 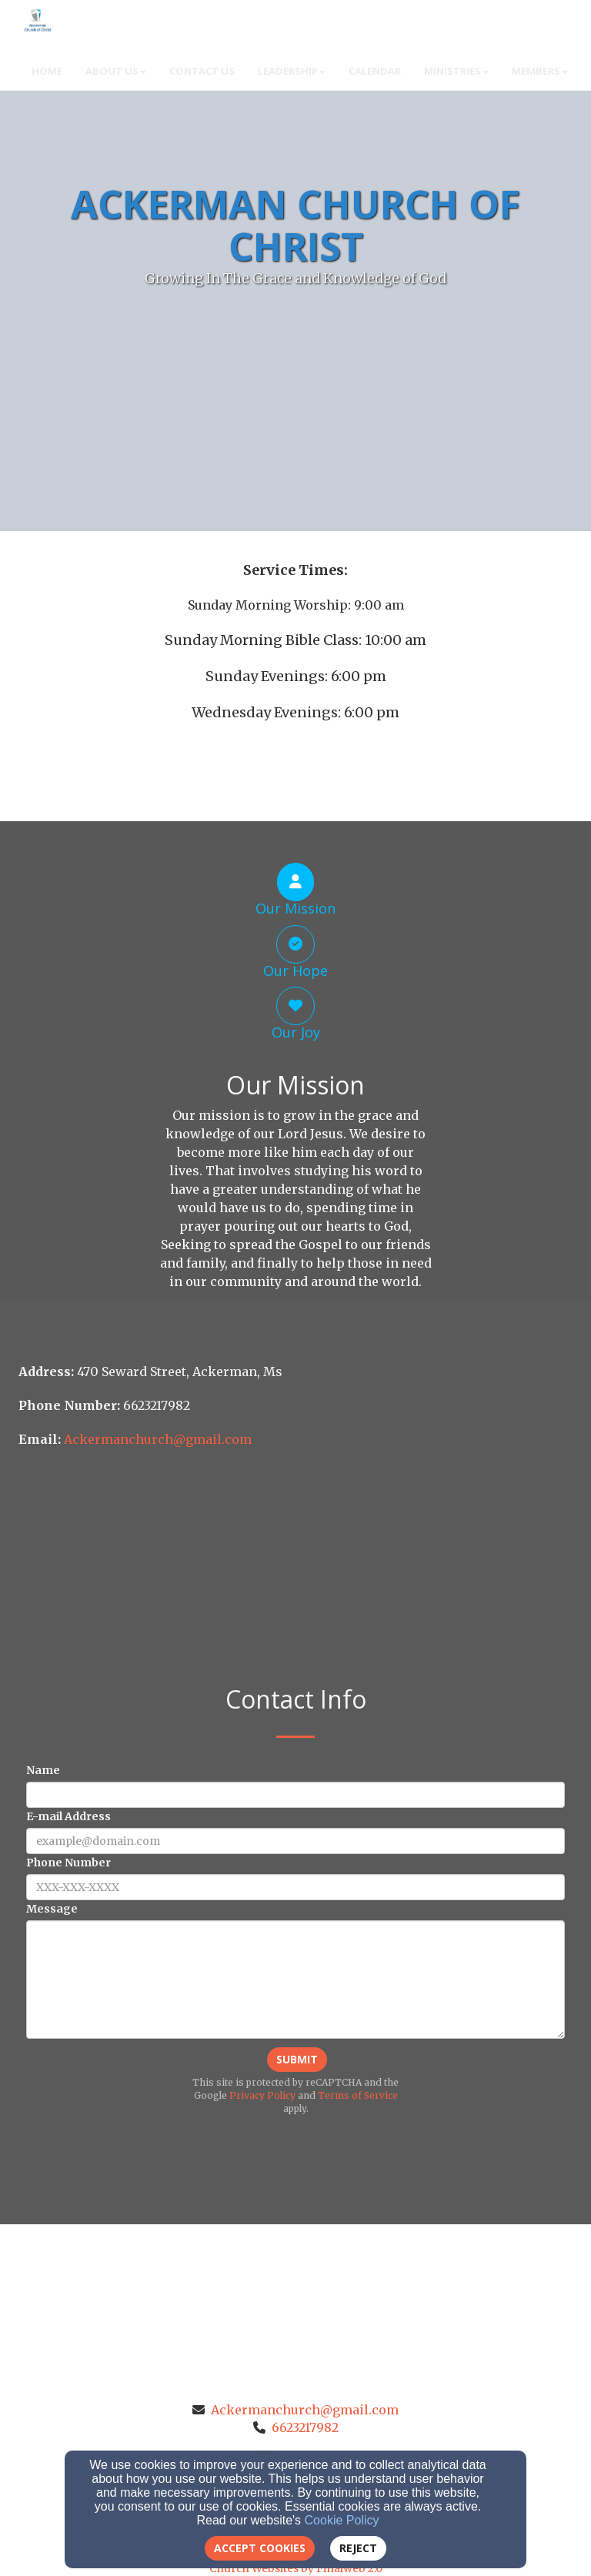 I want to click on [Ackermanchurch@gmail.com], so click(x=158, y=1439).